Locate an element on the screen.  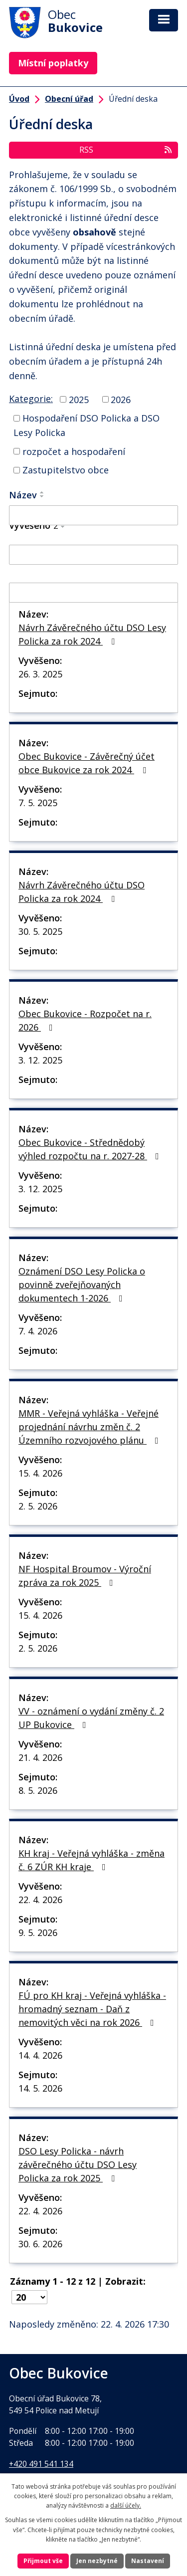
Obec Bukovice - Závěrečný účet obce Bukovice za rok 2024 is located at coordinates (86, 763).